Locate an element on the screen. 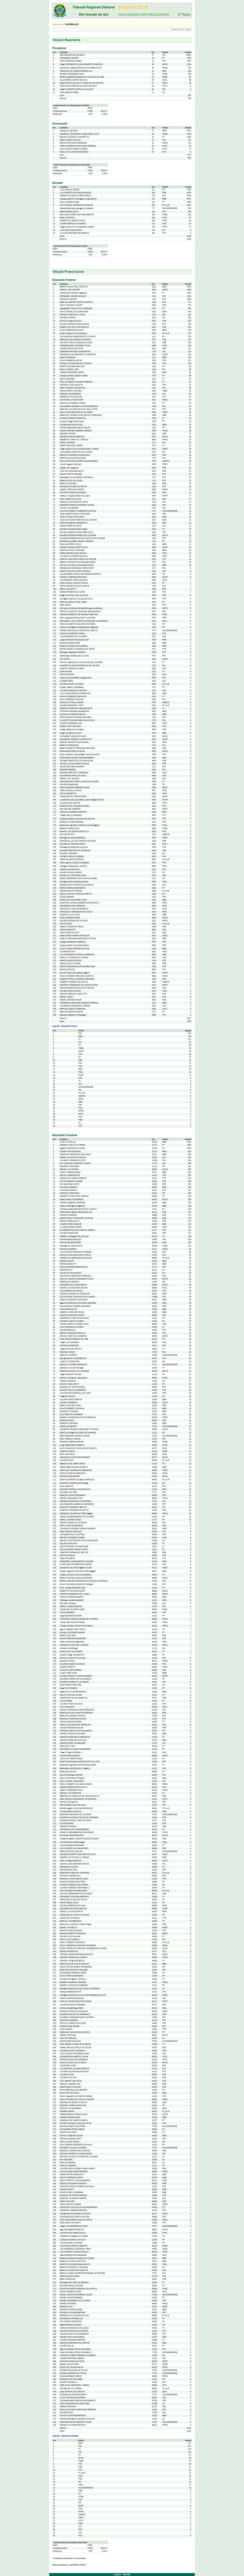 The height and width of the screenshot is (2576, 244). MARCIEL FAURI BERGMANN is located at coordinates (72, 1495).